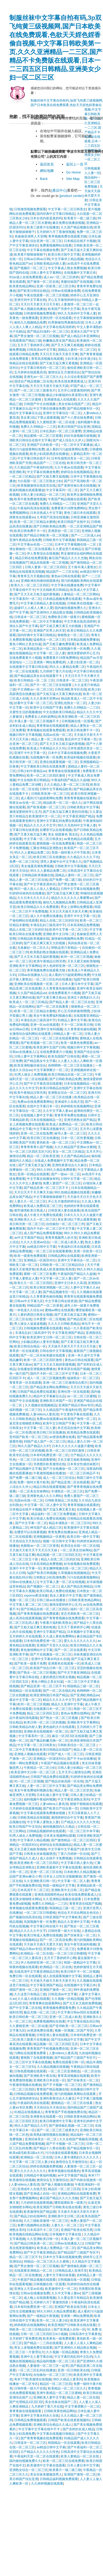  I want to click on 哪里能看欧美一级黄片, so click(70, 2202).